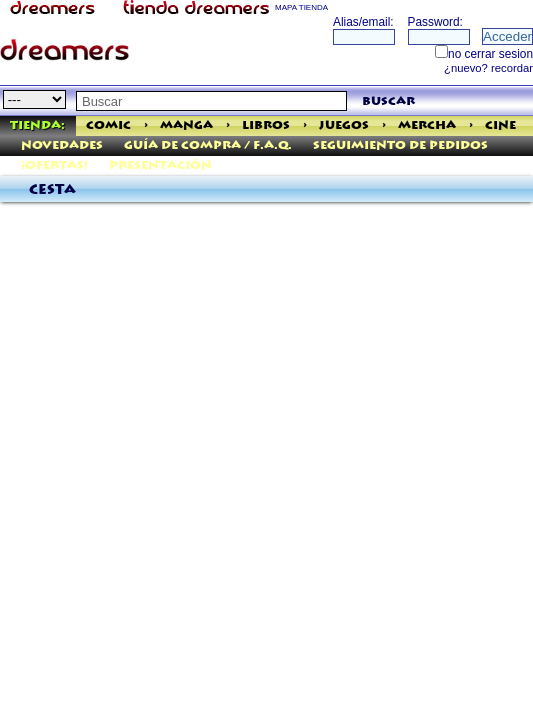  Describe the element at coordinates (344, 125) in the screenshot. I see `Juegos` at that location.